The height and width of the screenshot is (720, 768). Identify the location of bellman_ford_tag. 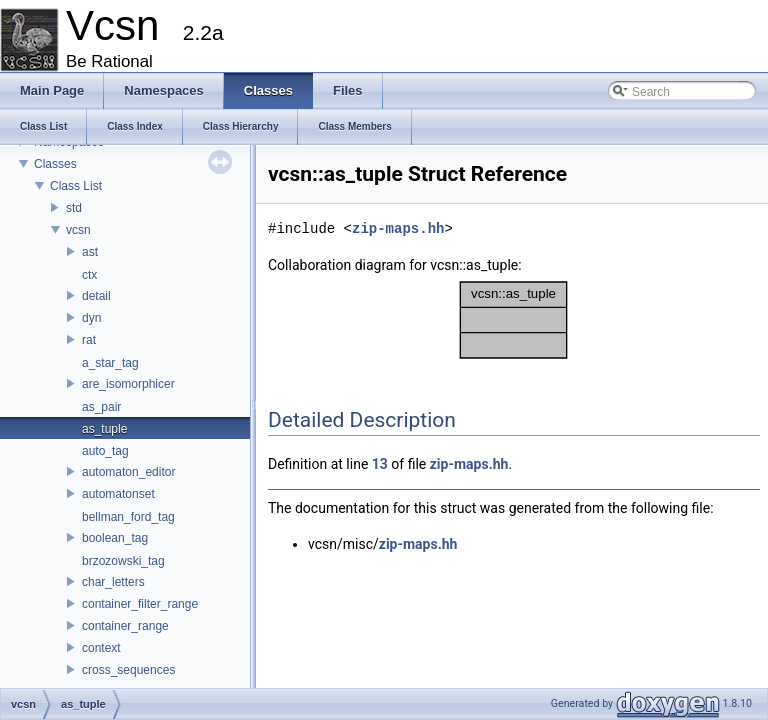
(128, 517).